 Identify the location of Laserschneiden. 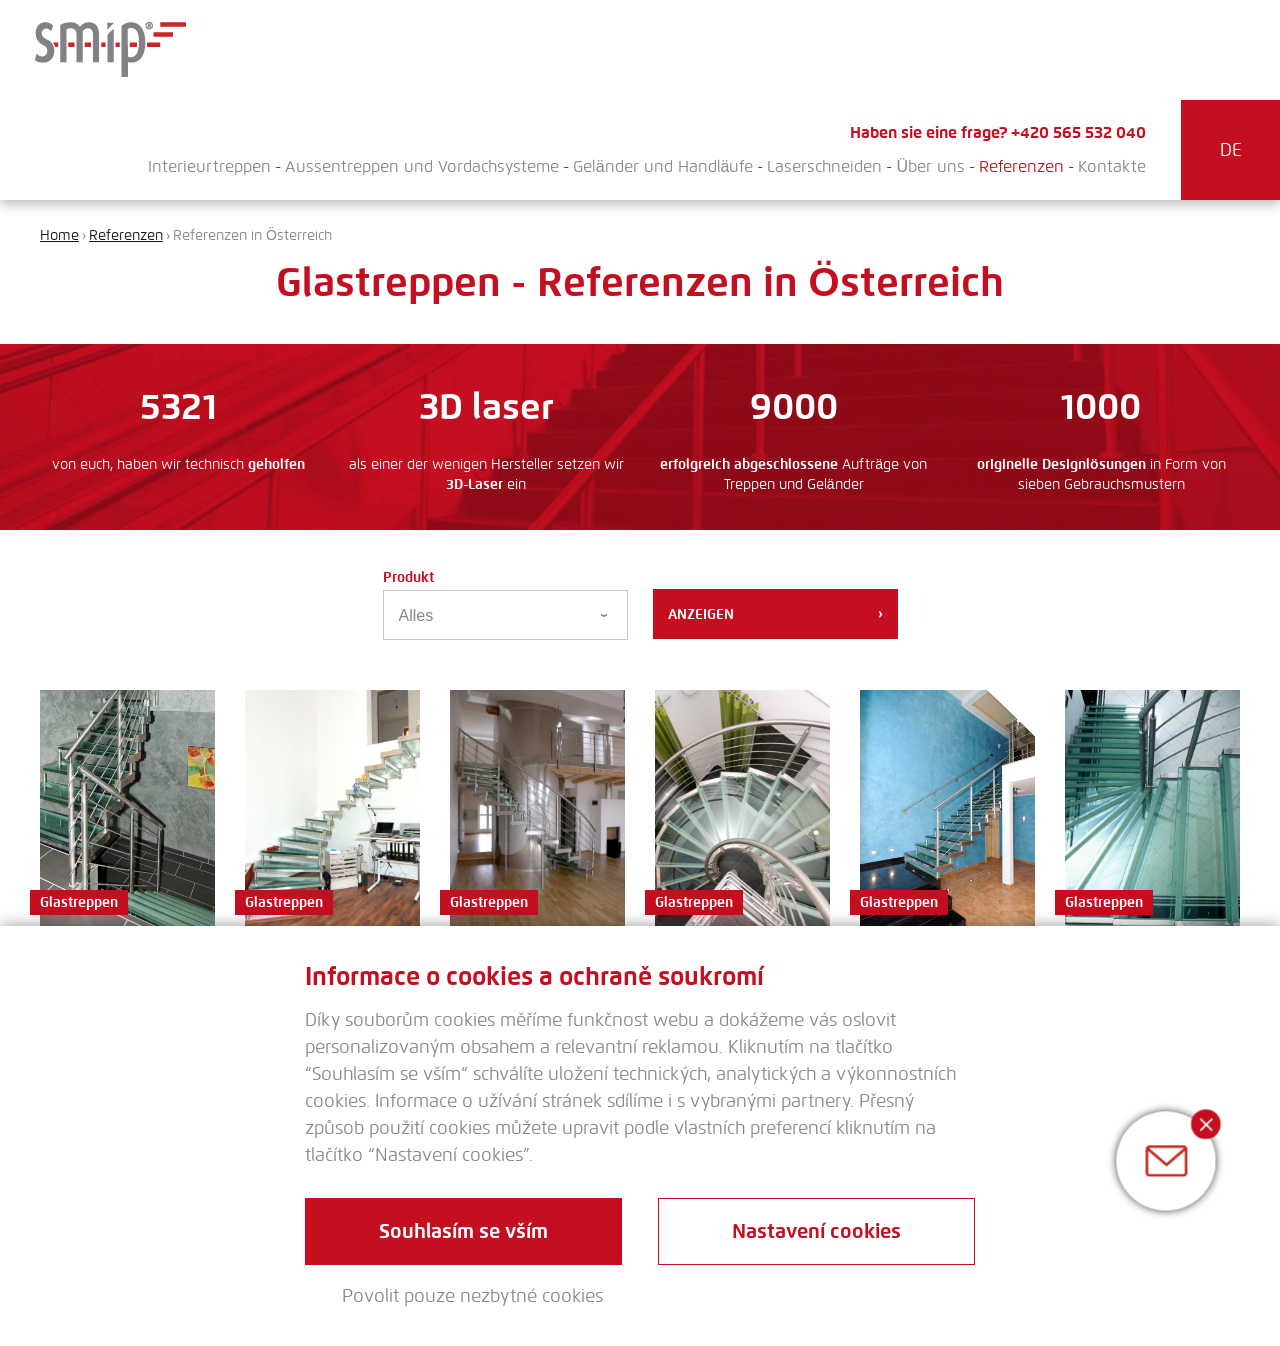
(824, 166).